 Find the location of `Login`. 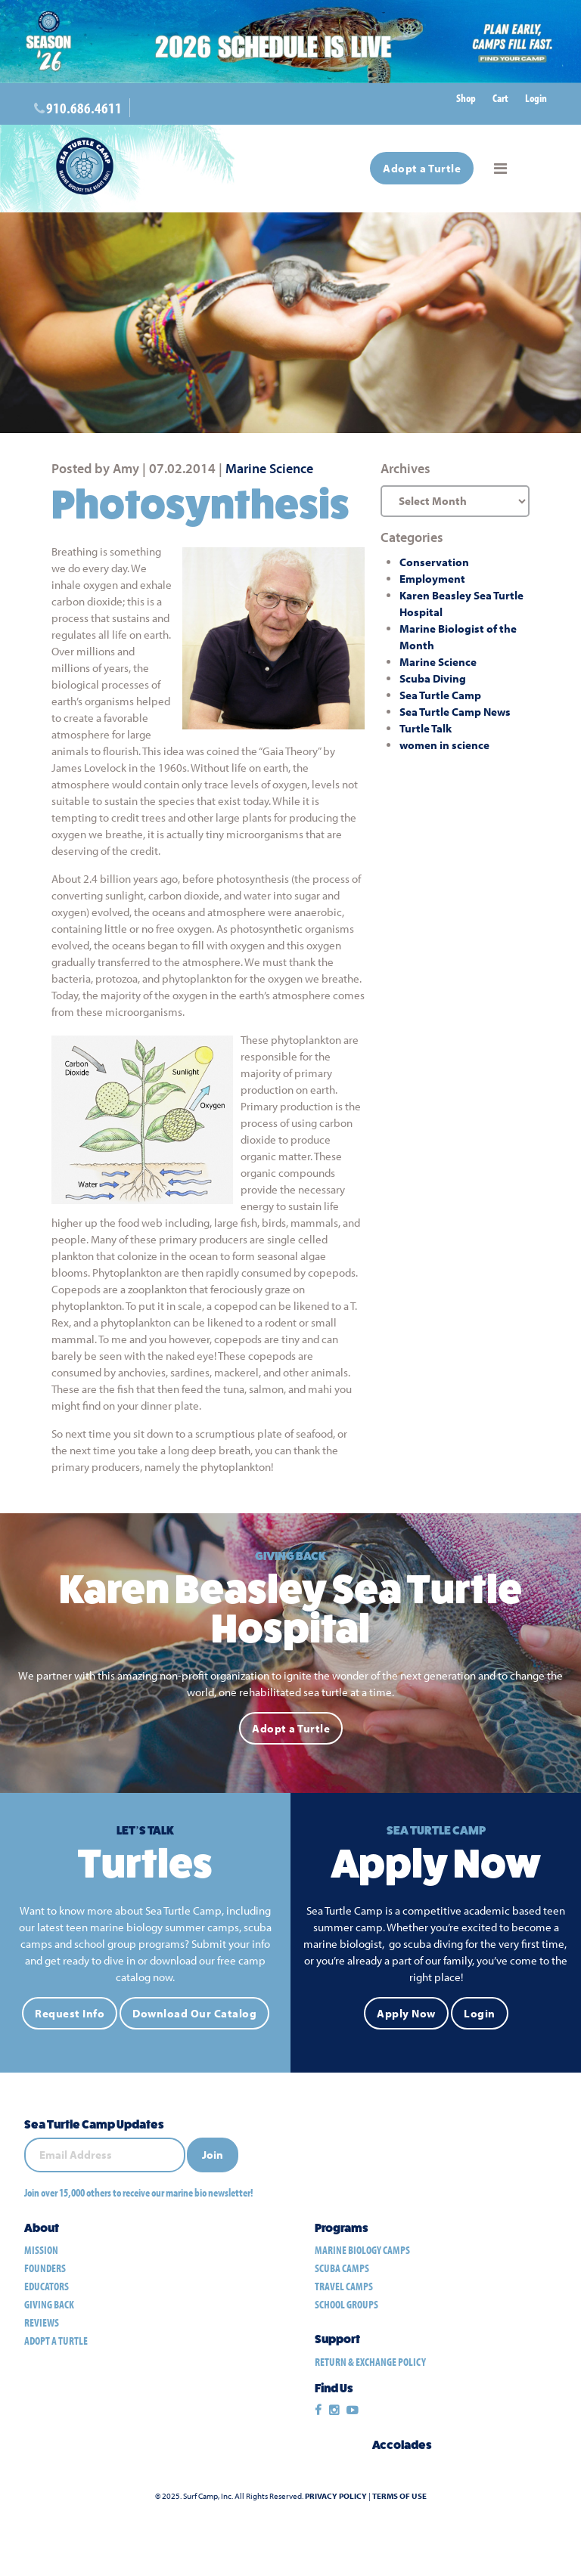

Login is located at coordinates (536, 98).